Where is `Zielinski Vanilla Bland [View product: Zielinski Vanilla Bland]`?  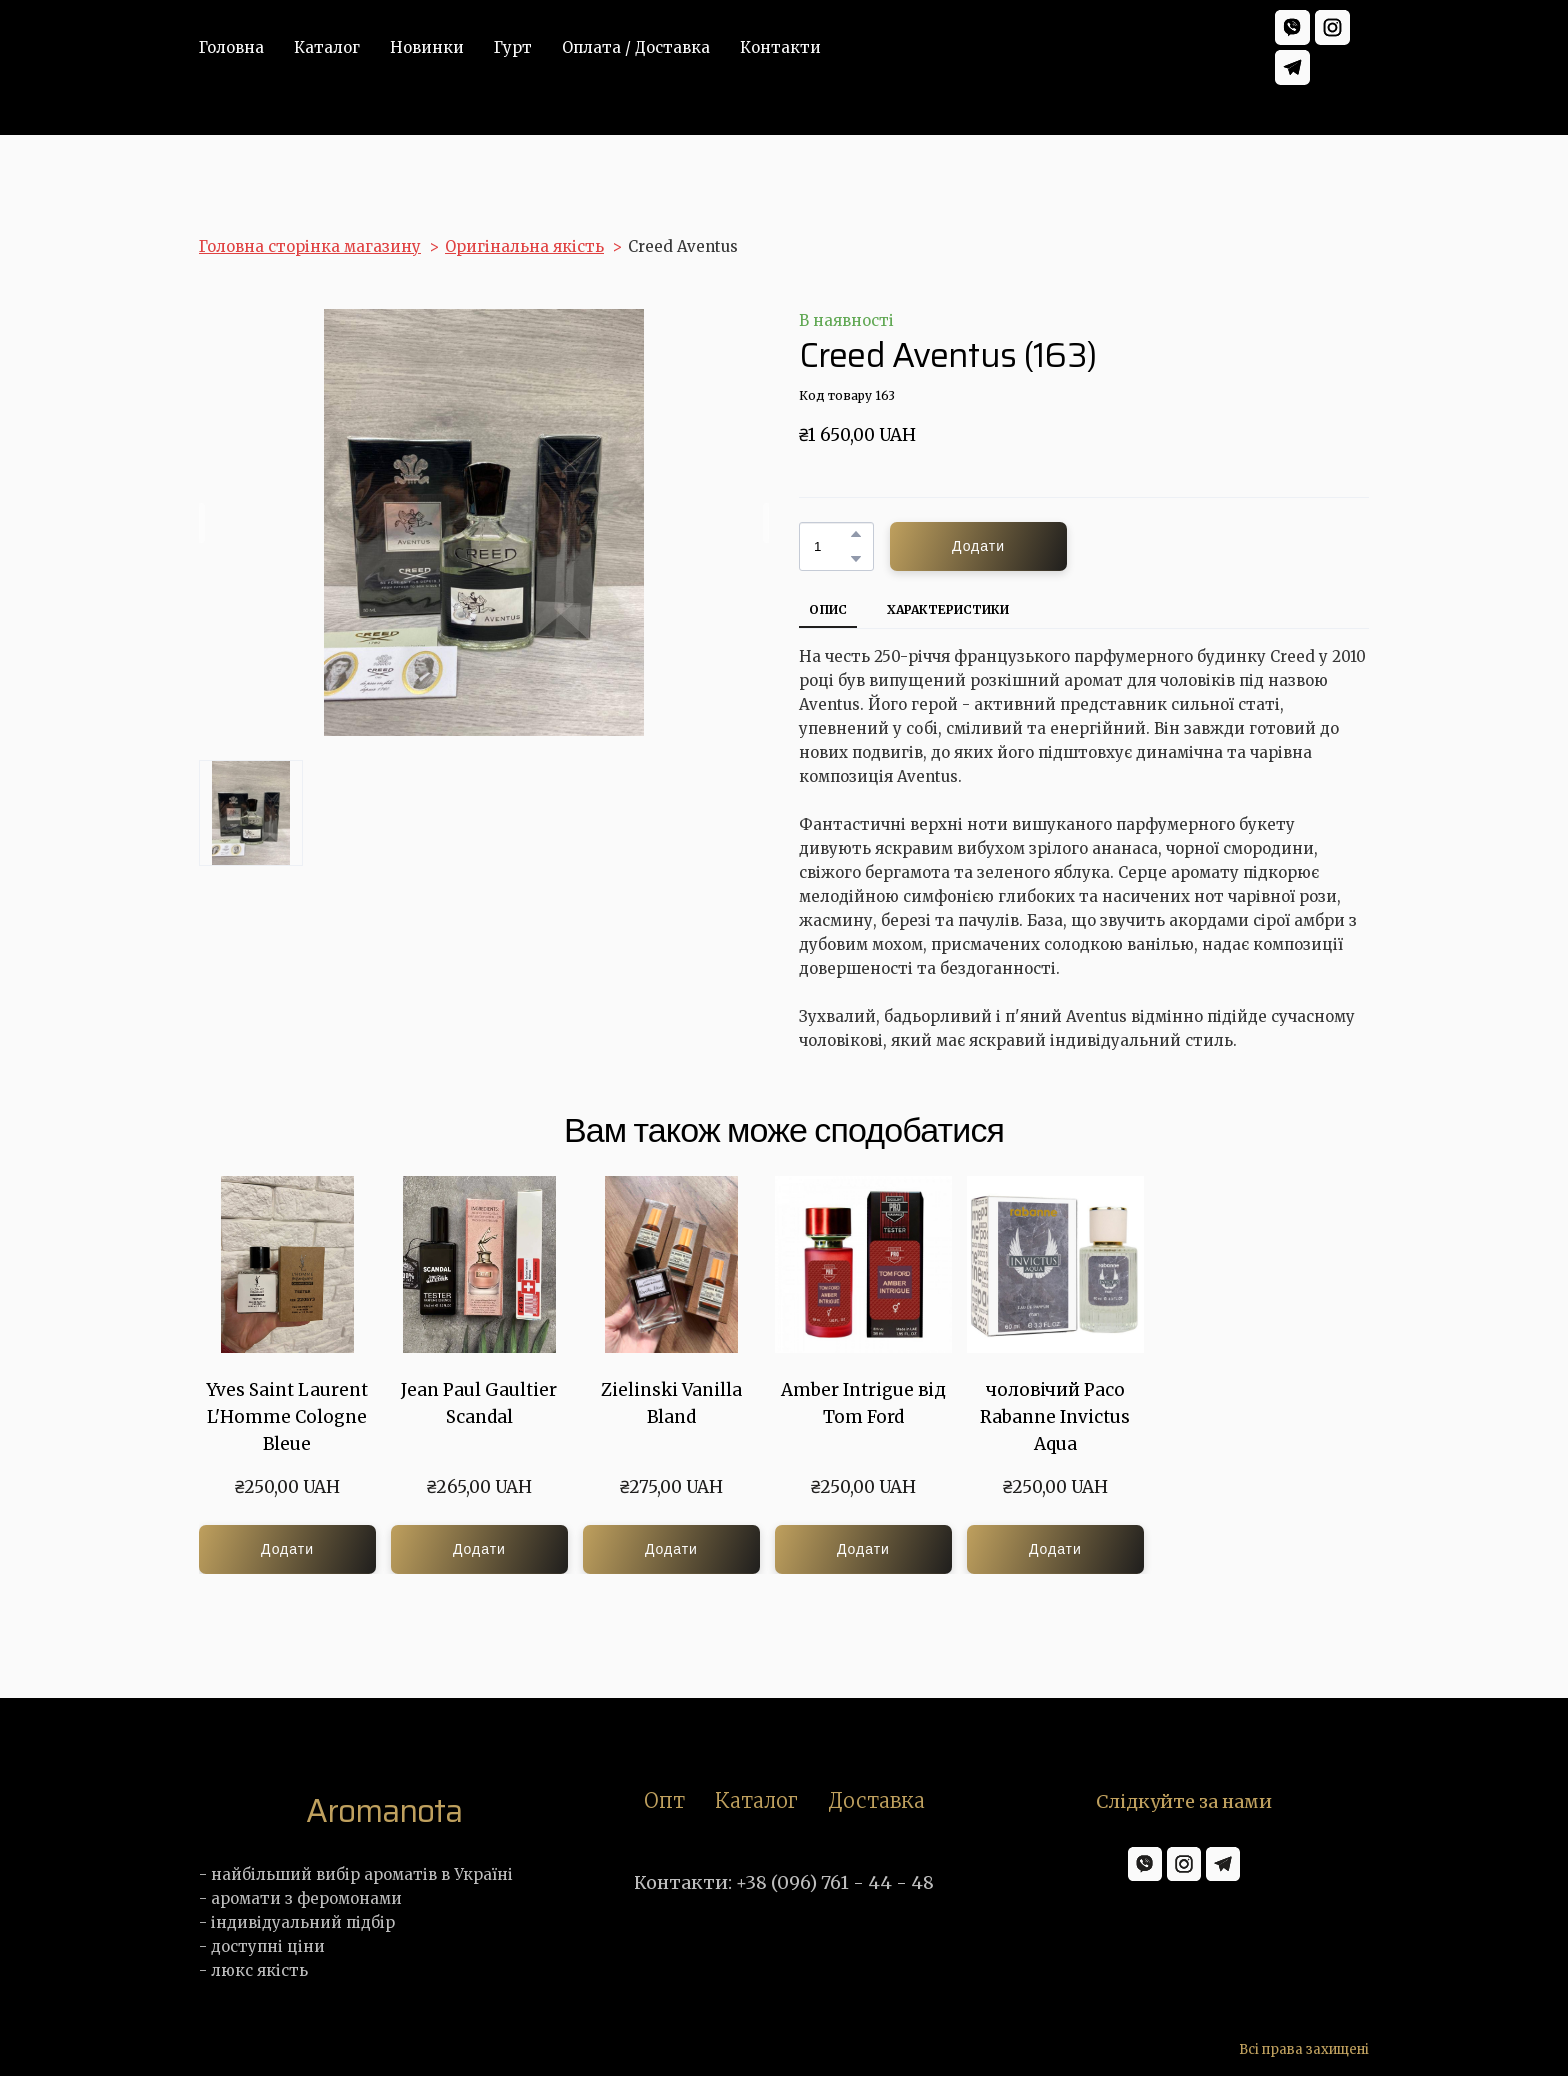
Zielinski Vanilla Bland [View product: Zielinski Vanilla Bland] is located at coordinates (671, 1403).